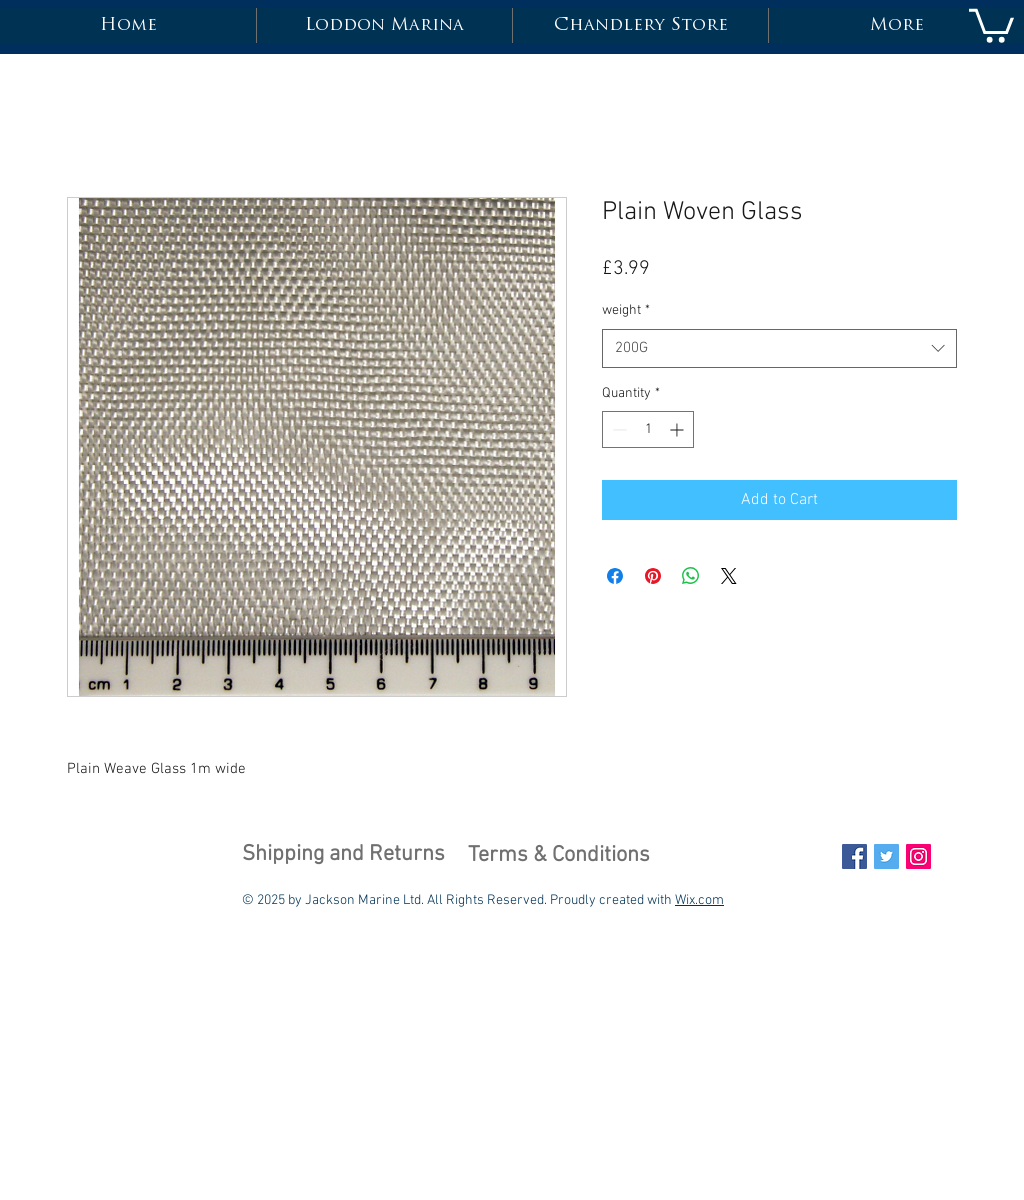 Image resolution: width=1024 pixels, height=1200 pixels. I want to click on [Pin on Pinterest], so click(653, 576).